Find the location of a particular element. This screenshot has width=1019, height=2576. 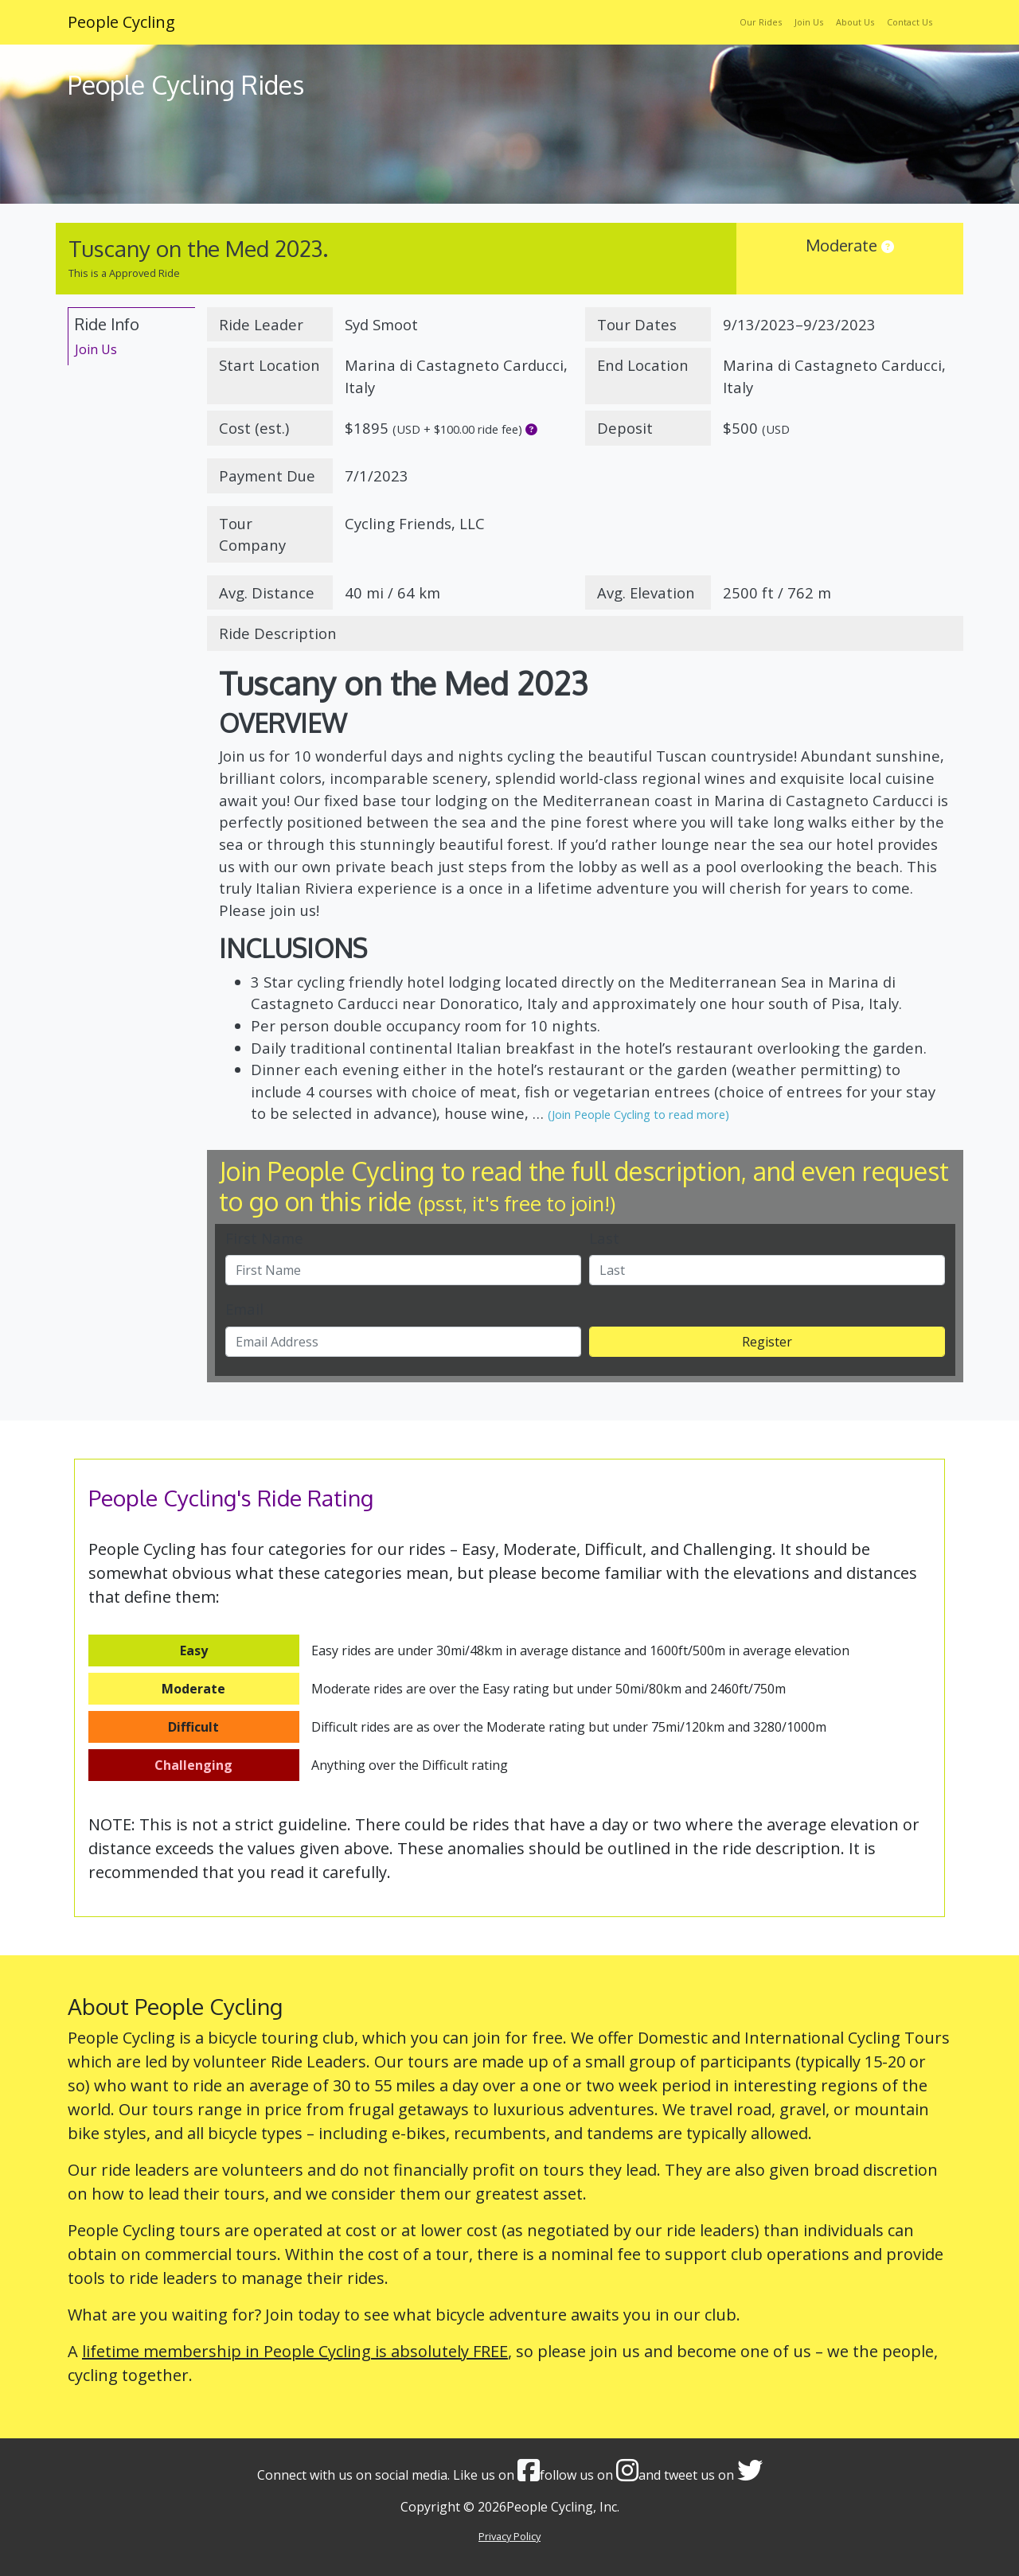

Last is located at coordinates (604, 1238).